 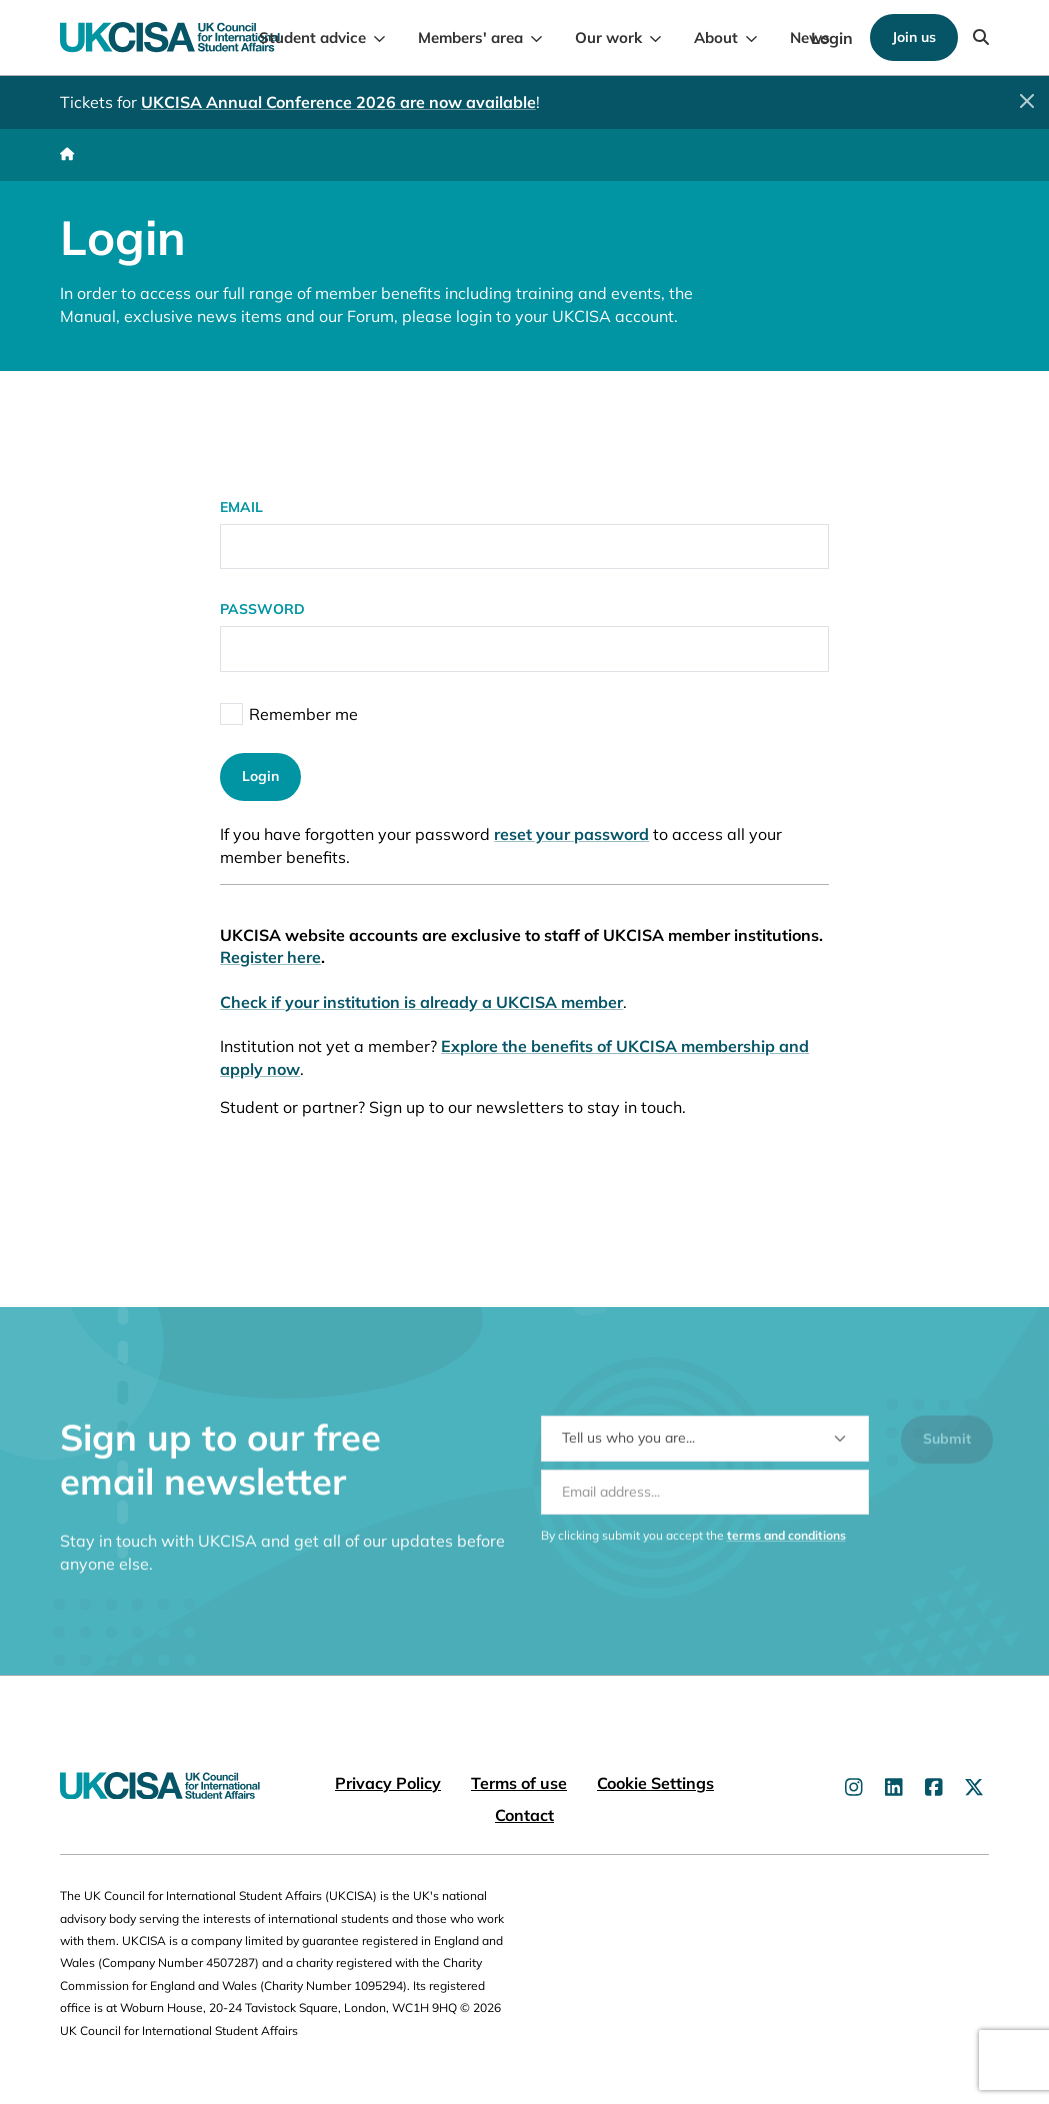 What do you see at coordinates (655, 1783) in the screenshot?
I see `Cookie Settings` at bounding box center [655, 1783].